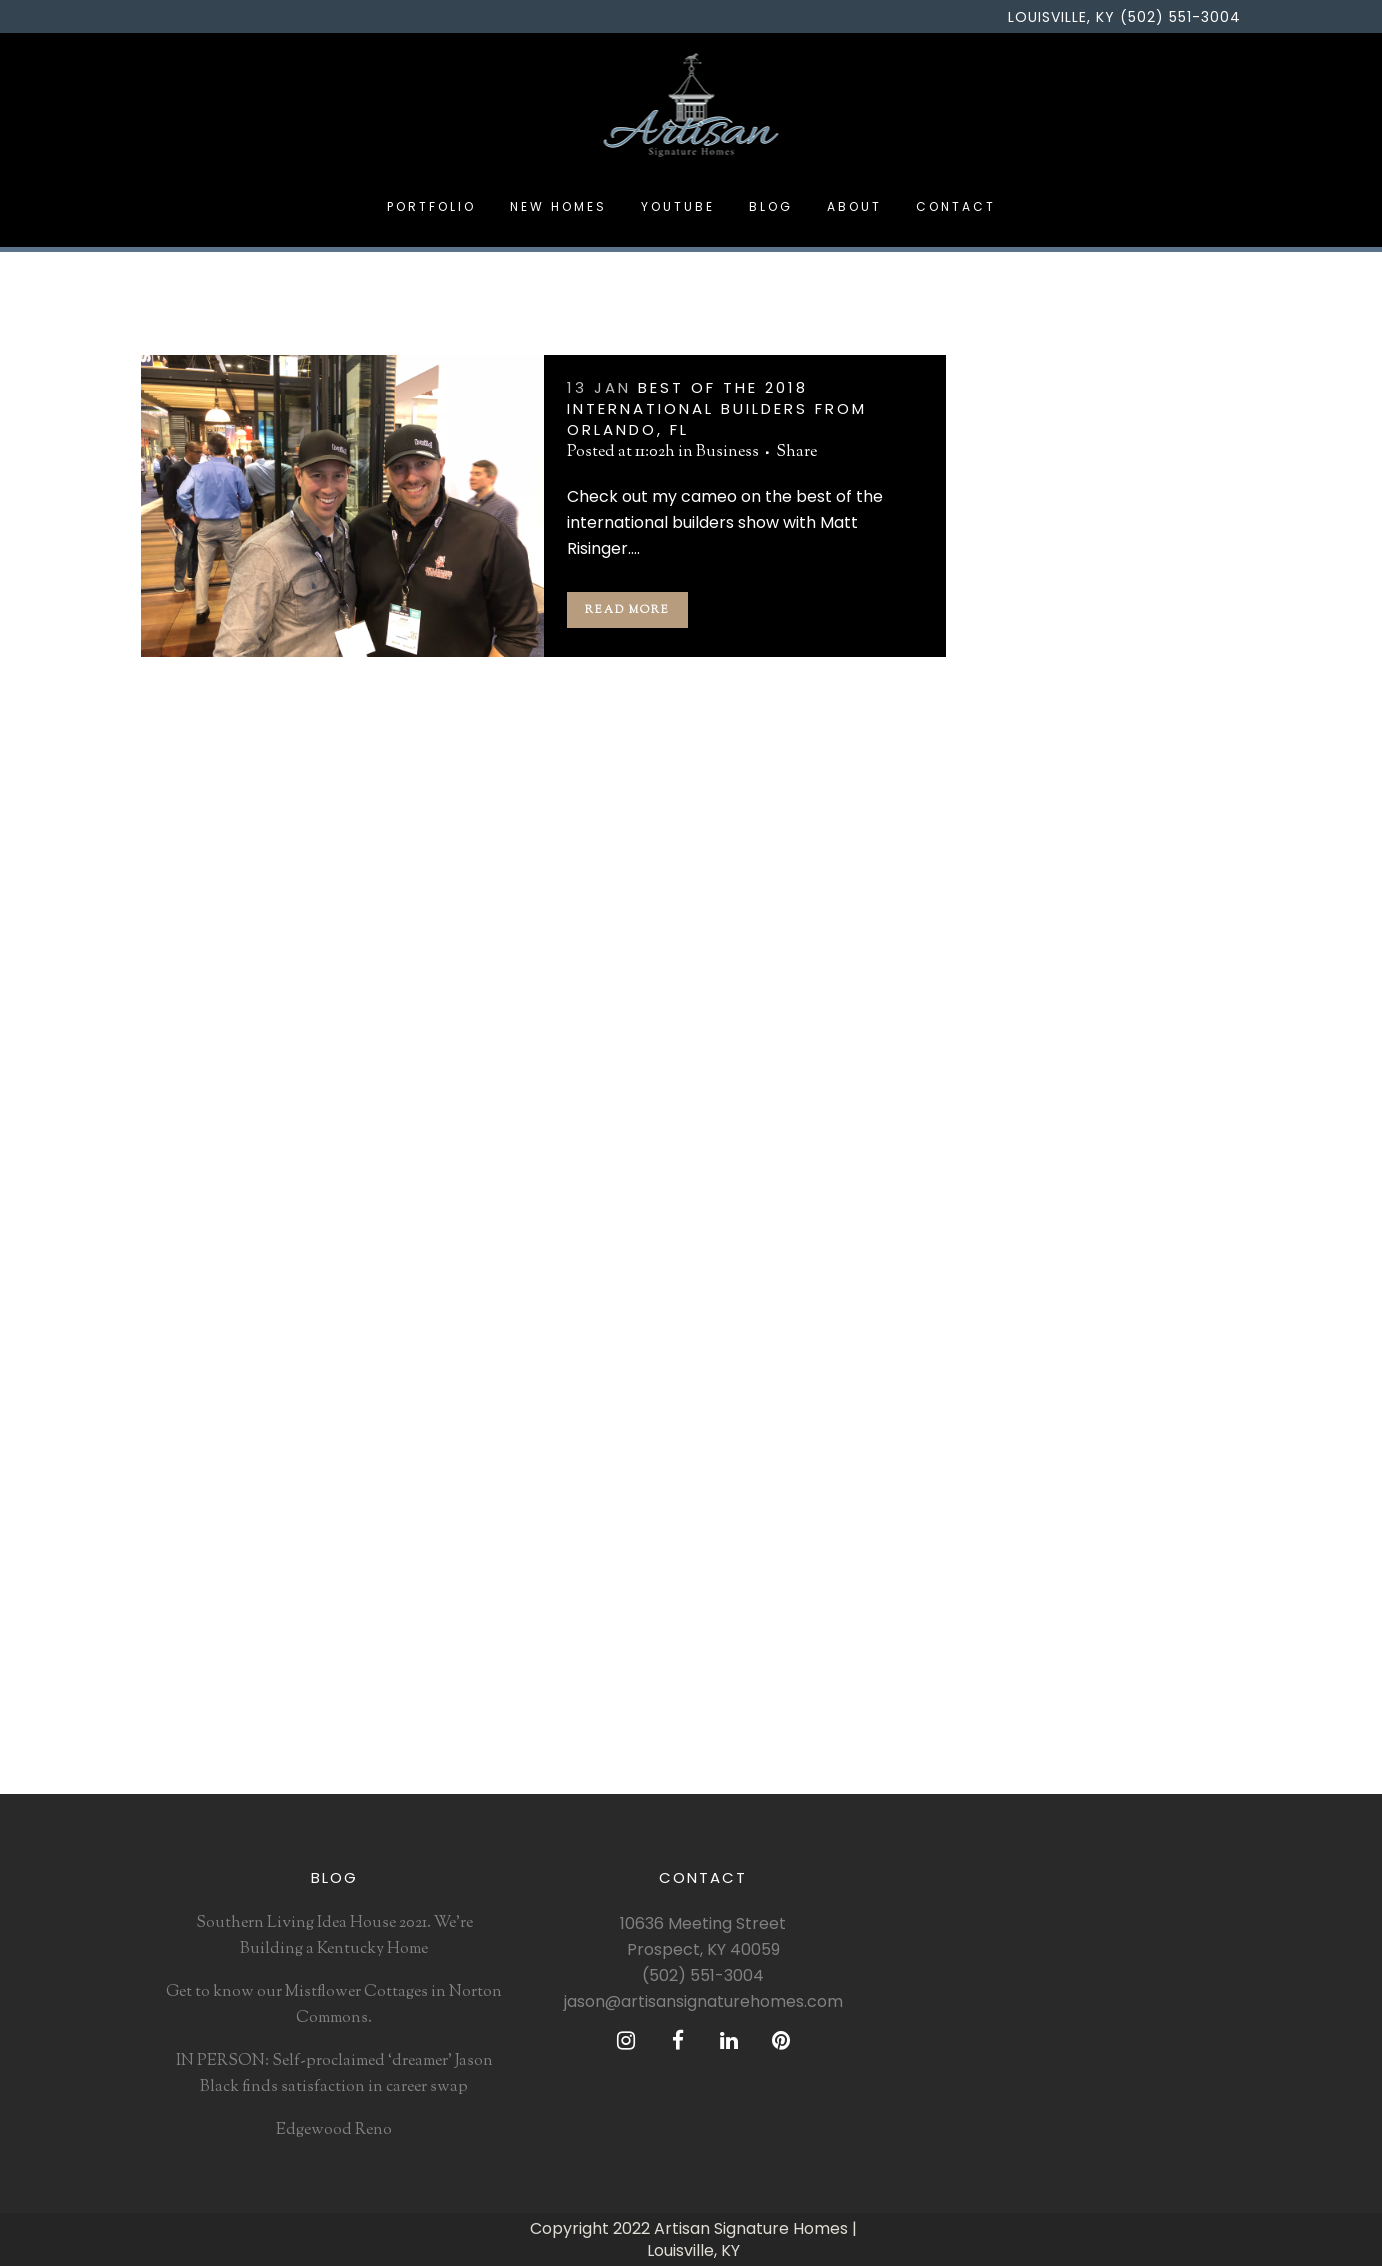  I want to click on tile design [tile design (1 item)], so click(1020, 1736).